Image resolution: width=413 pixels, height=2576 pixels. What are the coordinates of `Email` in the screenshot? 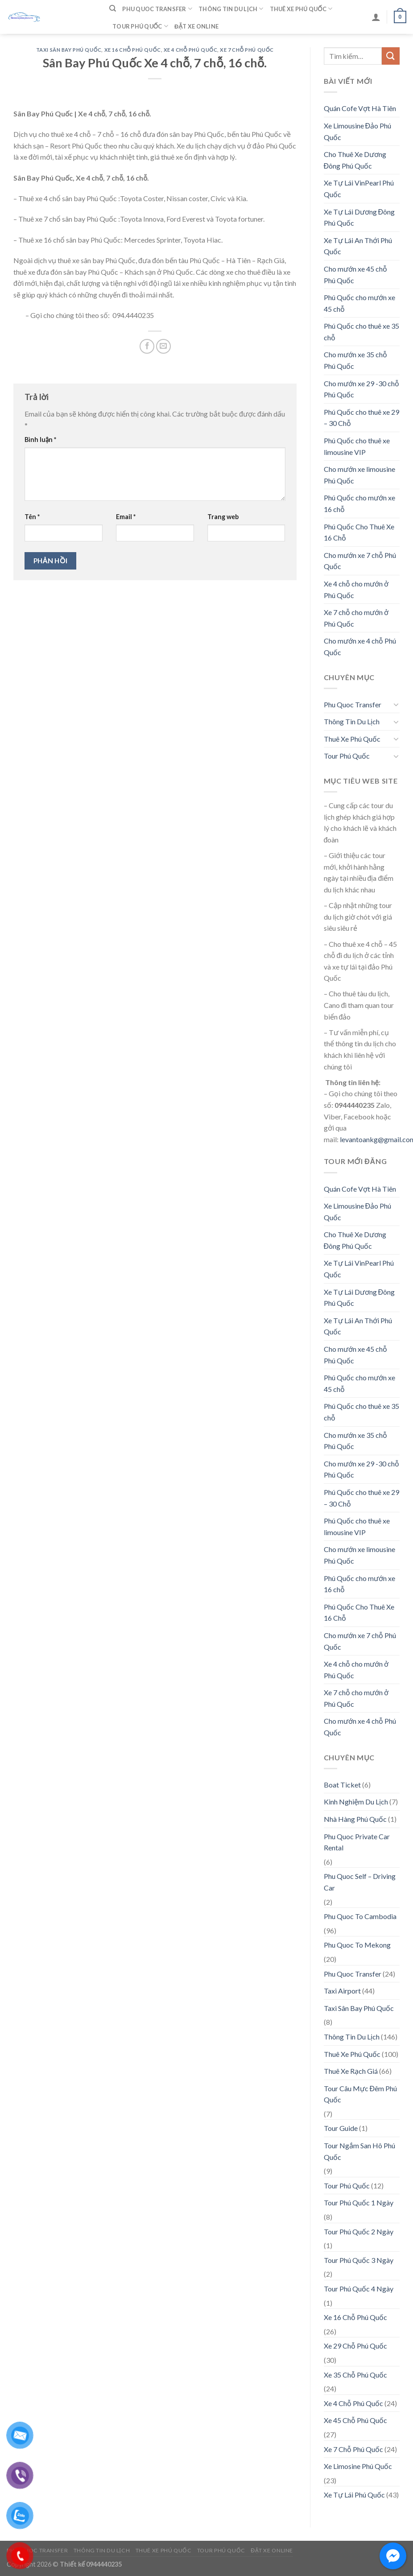 It's located at (126, 516).